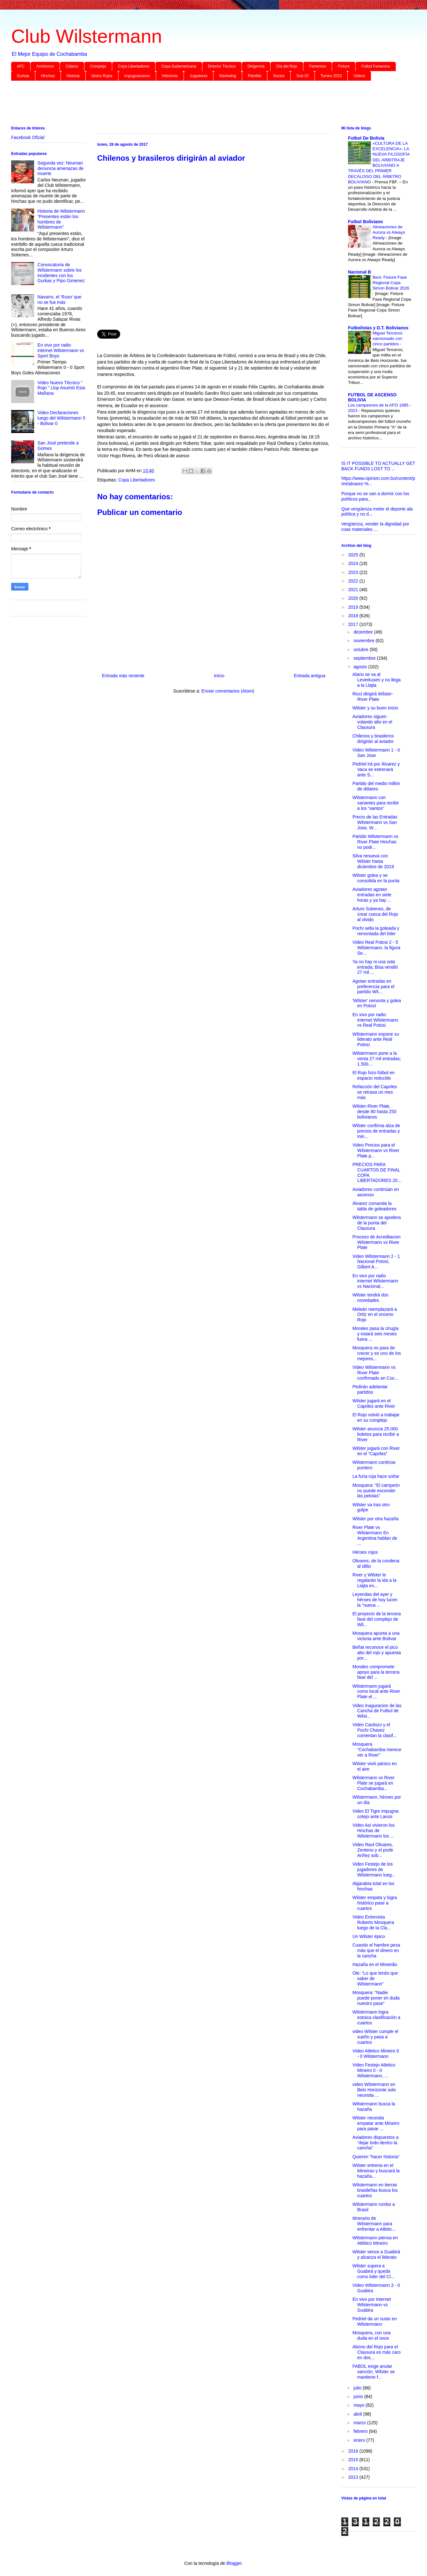  I want to click on El proyecto de la tercera fase del complejo de Wil..., so click(376, 1619).